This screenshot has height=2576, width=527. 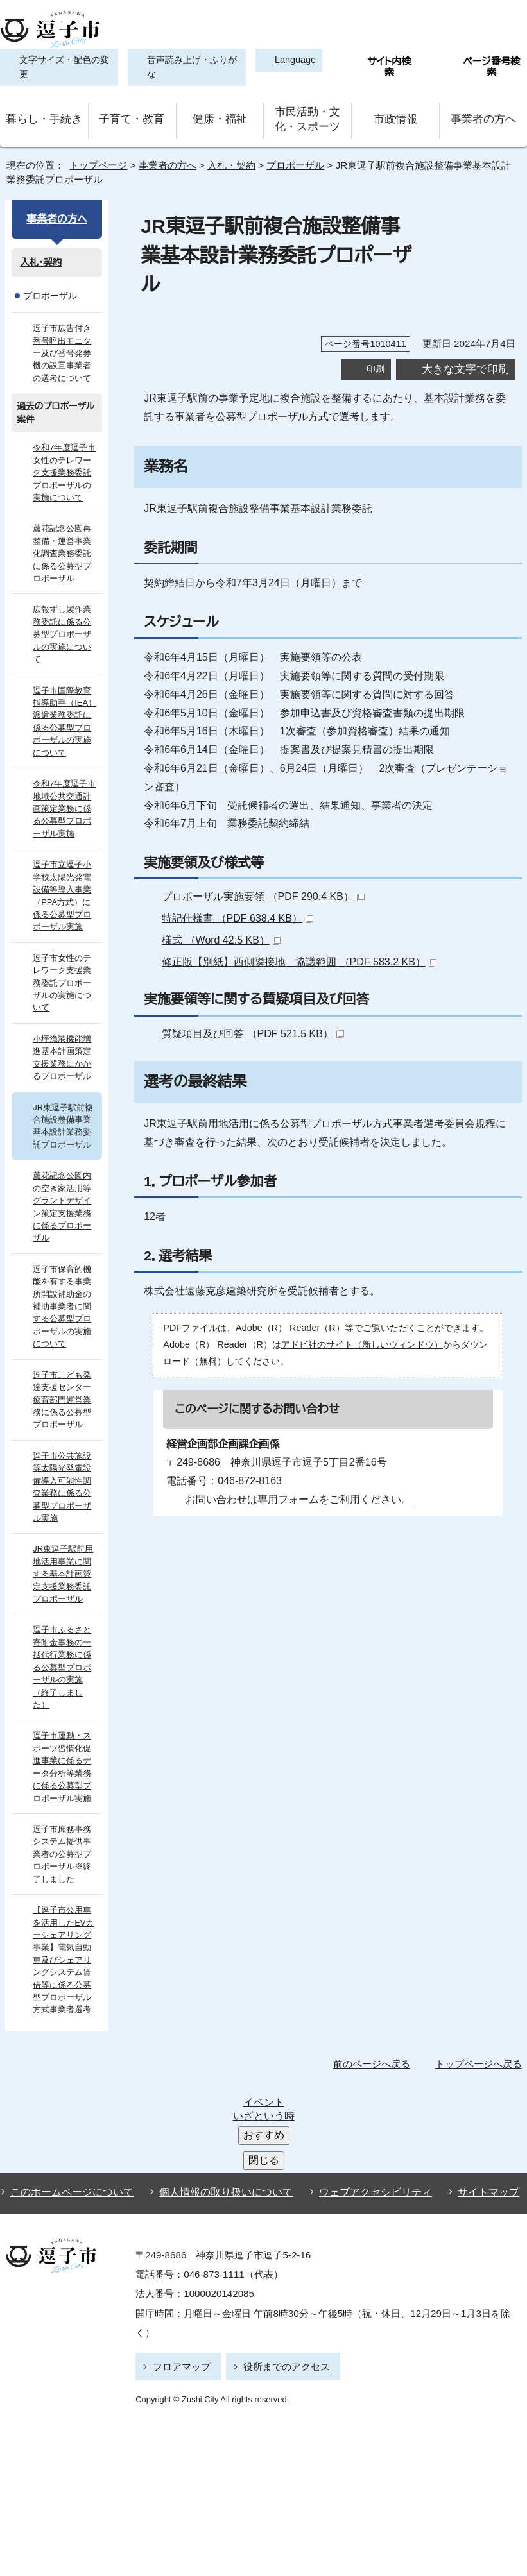 I want to click on お問い合わせは専用フォームをご利用ください。, so click(x=294, y=1462).